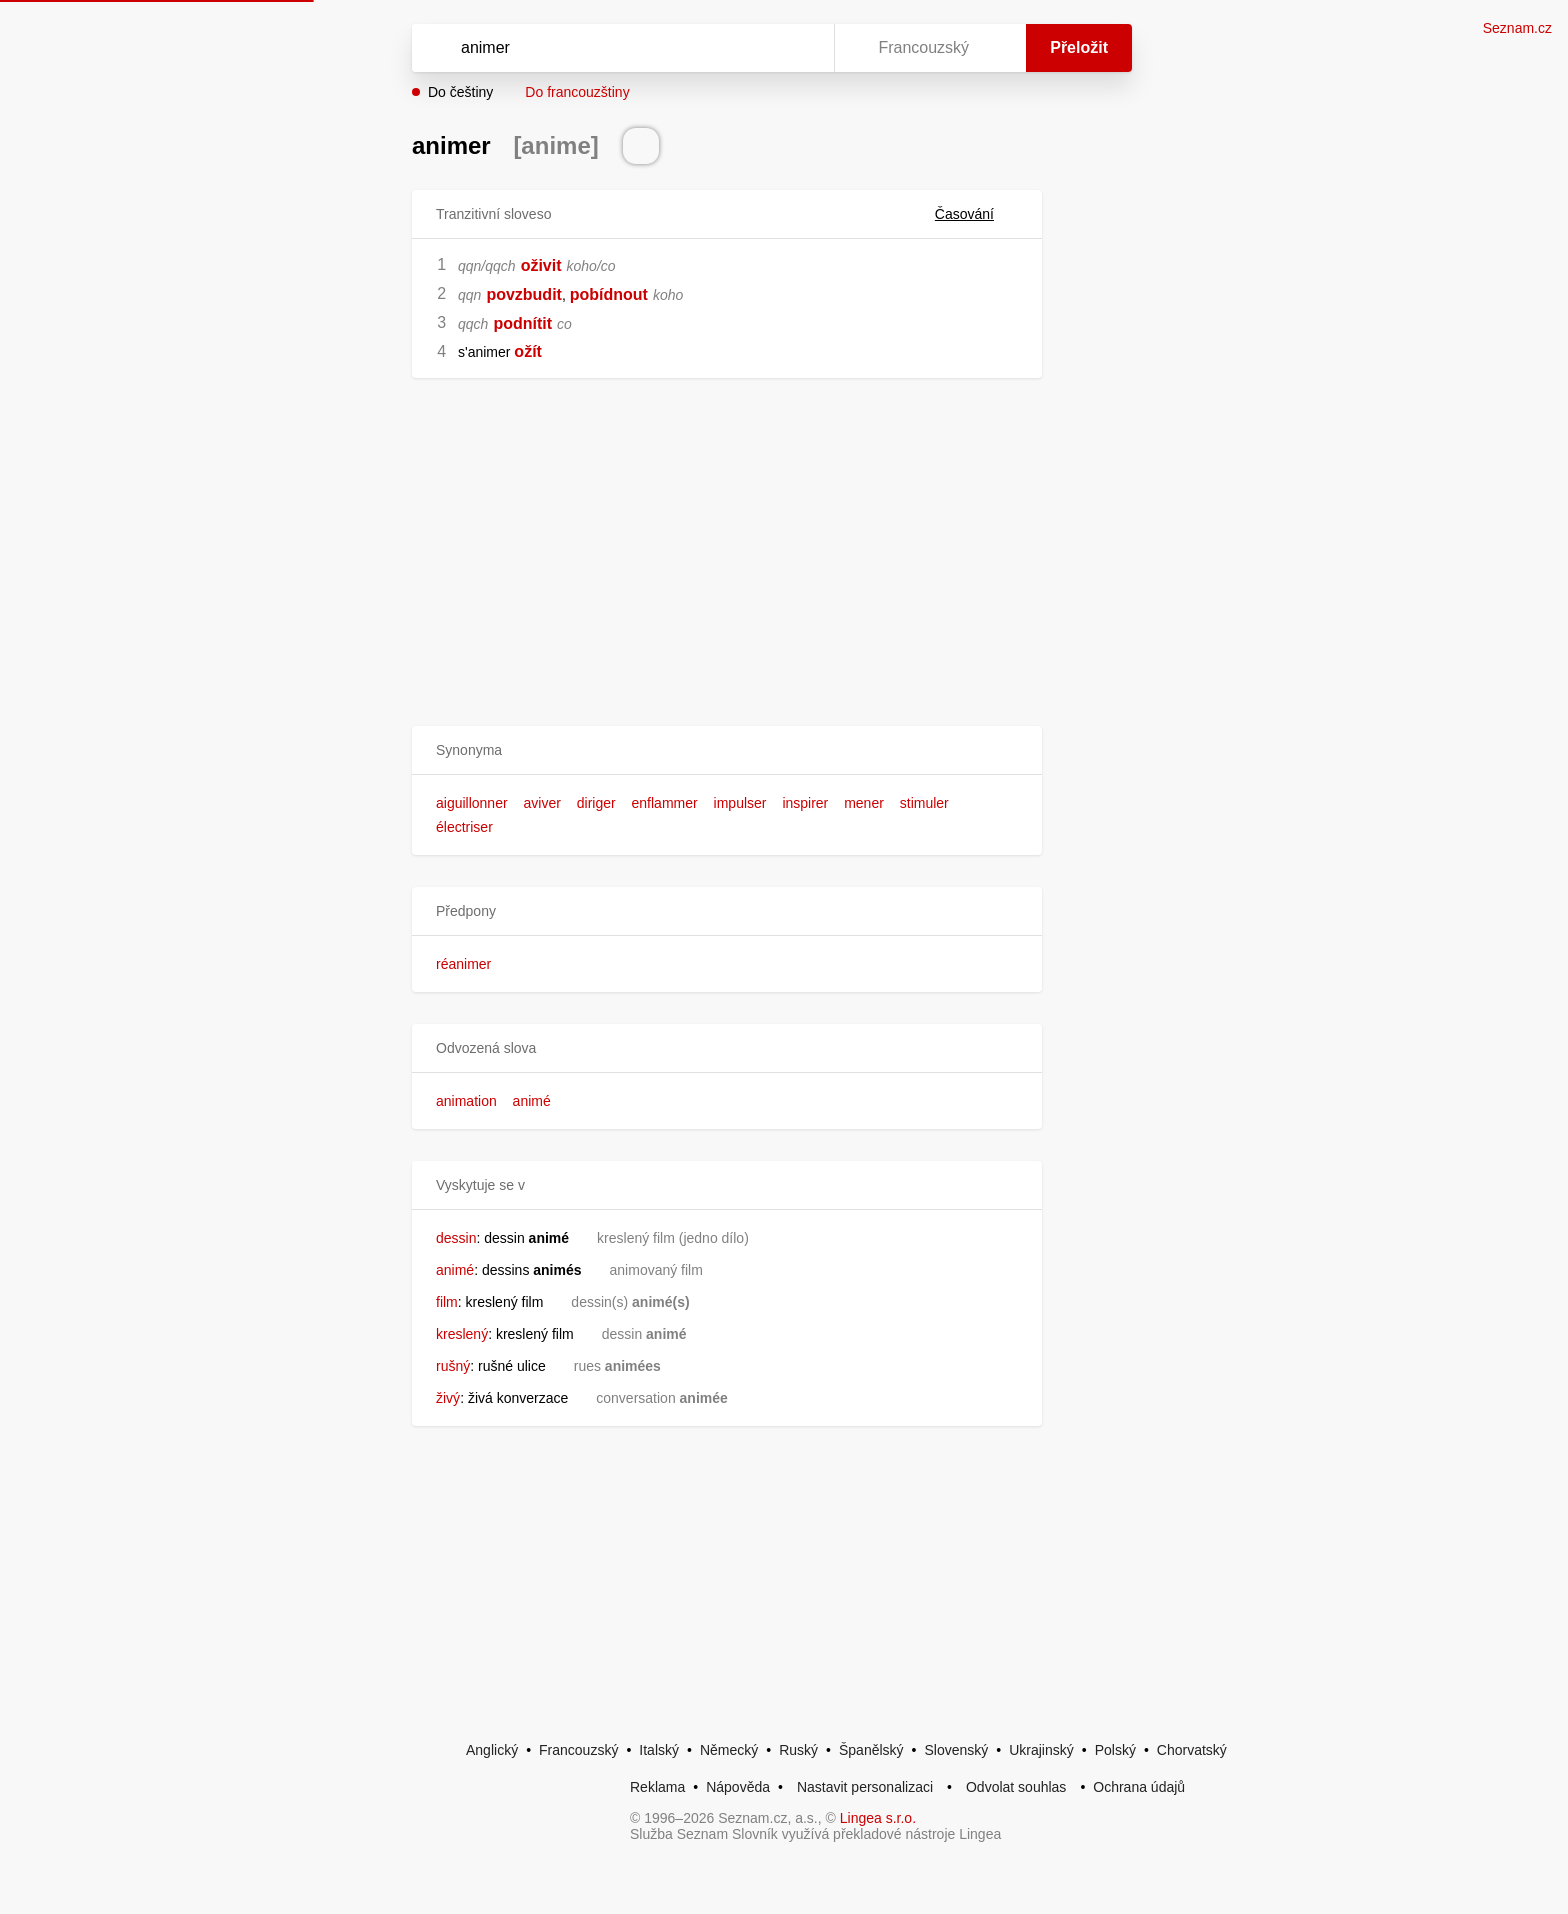 This screenshot has width=1568, height=1914. Describe the element at coordinates (1517, 28) in the screenshot. I see `Seznam.cz` at that location.